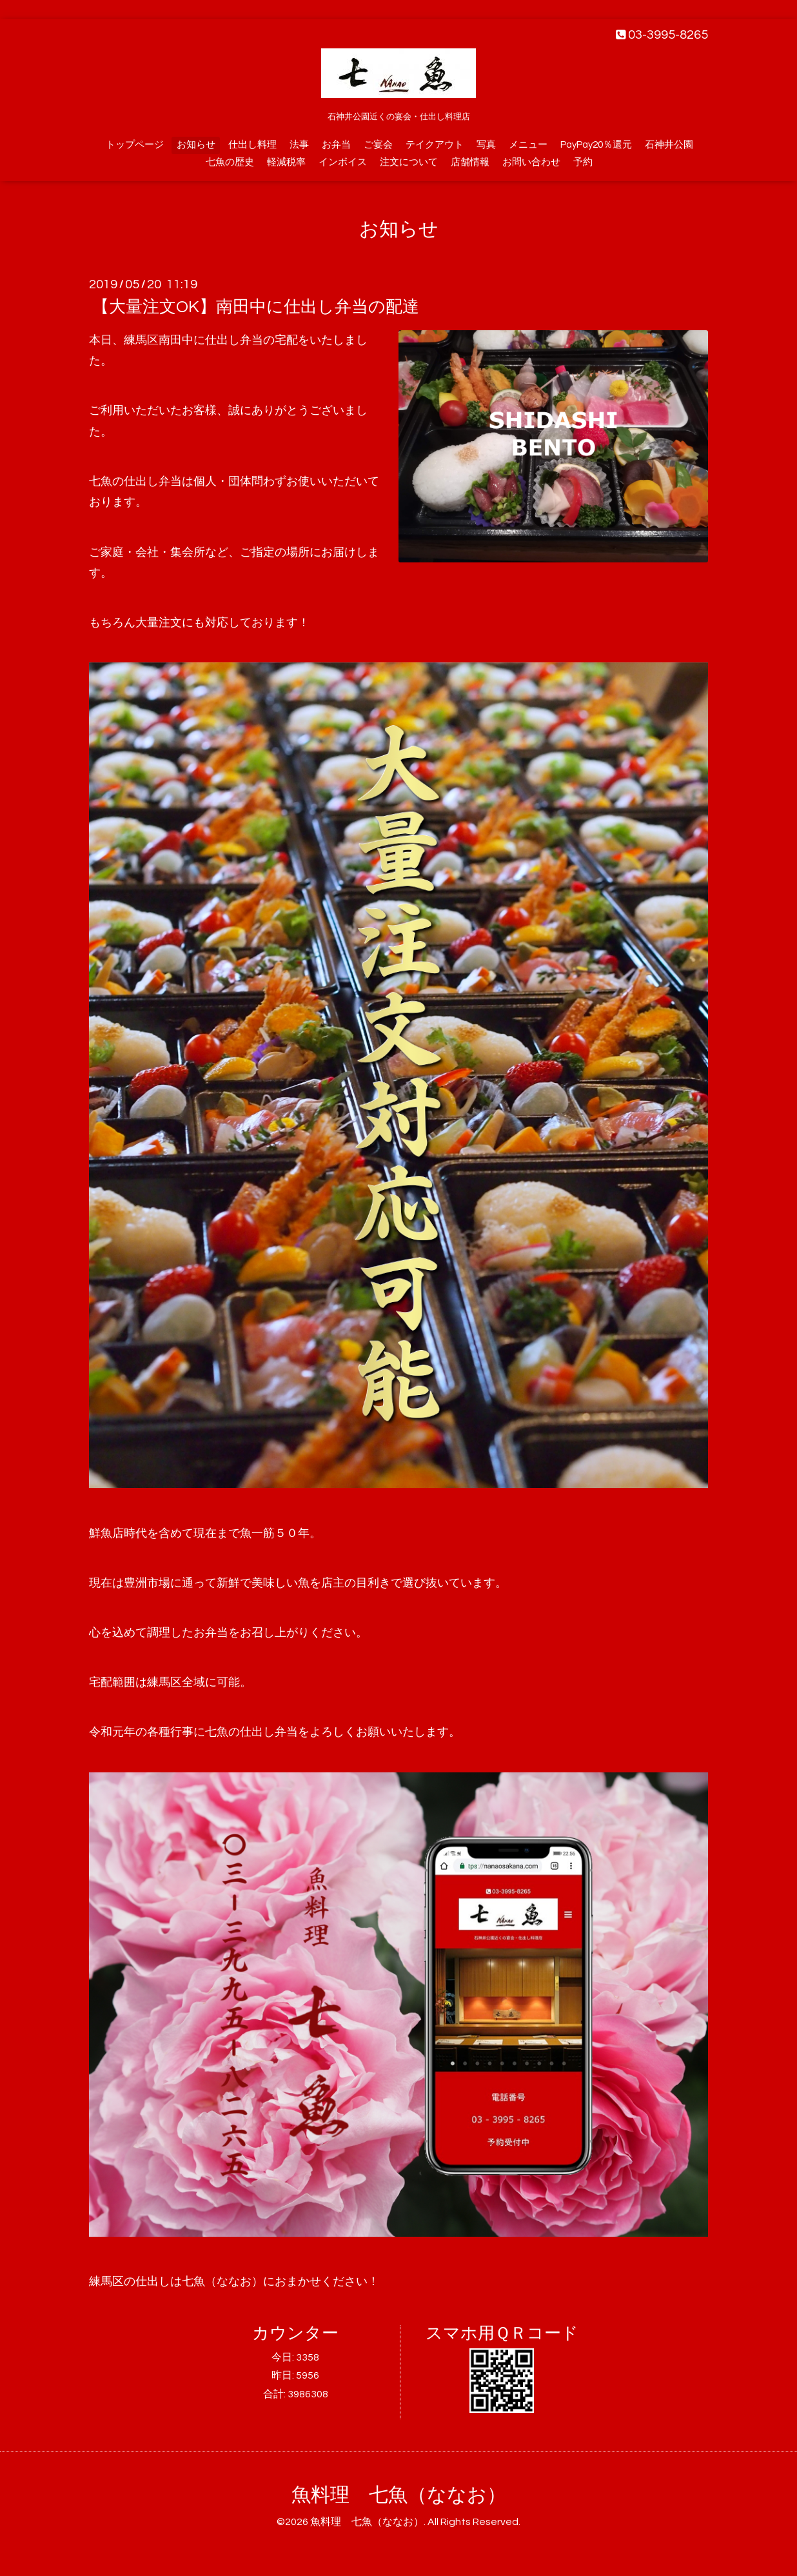 Image resolution: width=797 pixels, height=2576 pixels. Describe the element at coordinates (528, 145) in the screenshot. I see `メニュー` at that location.